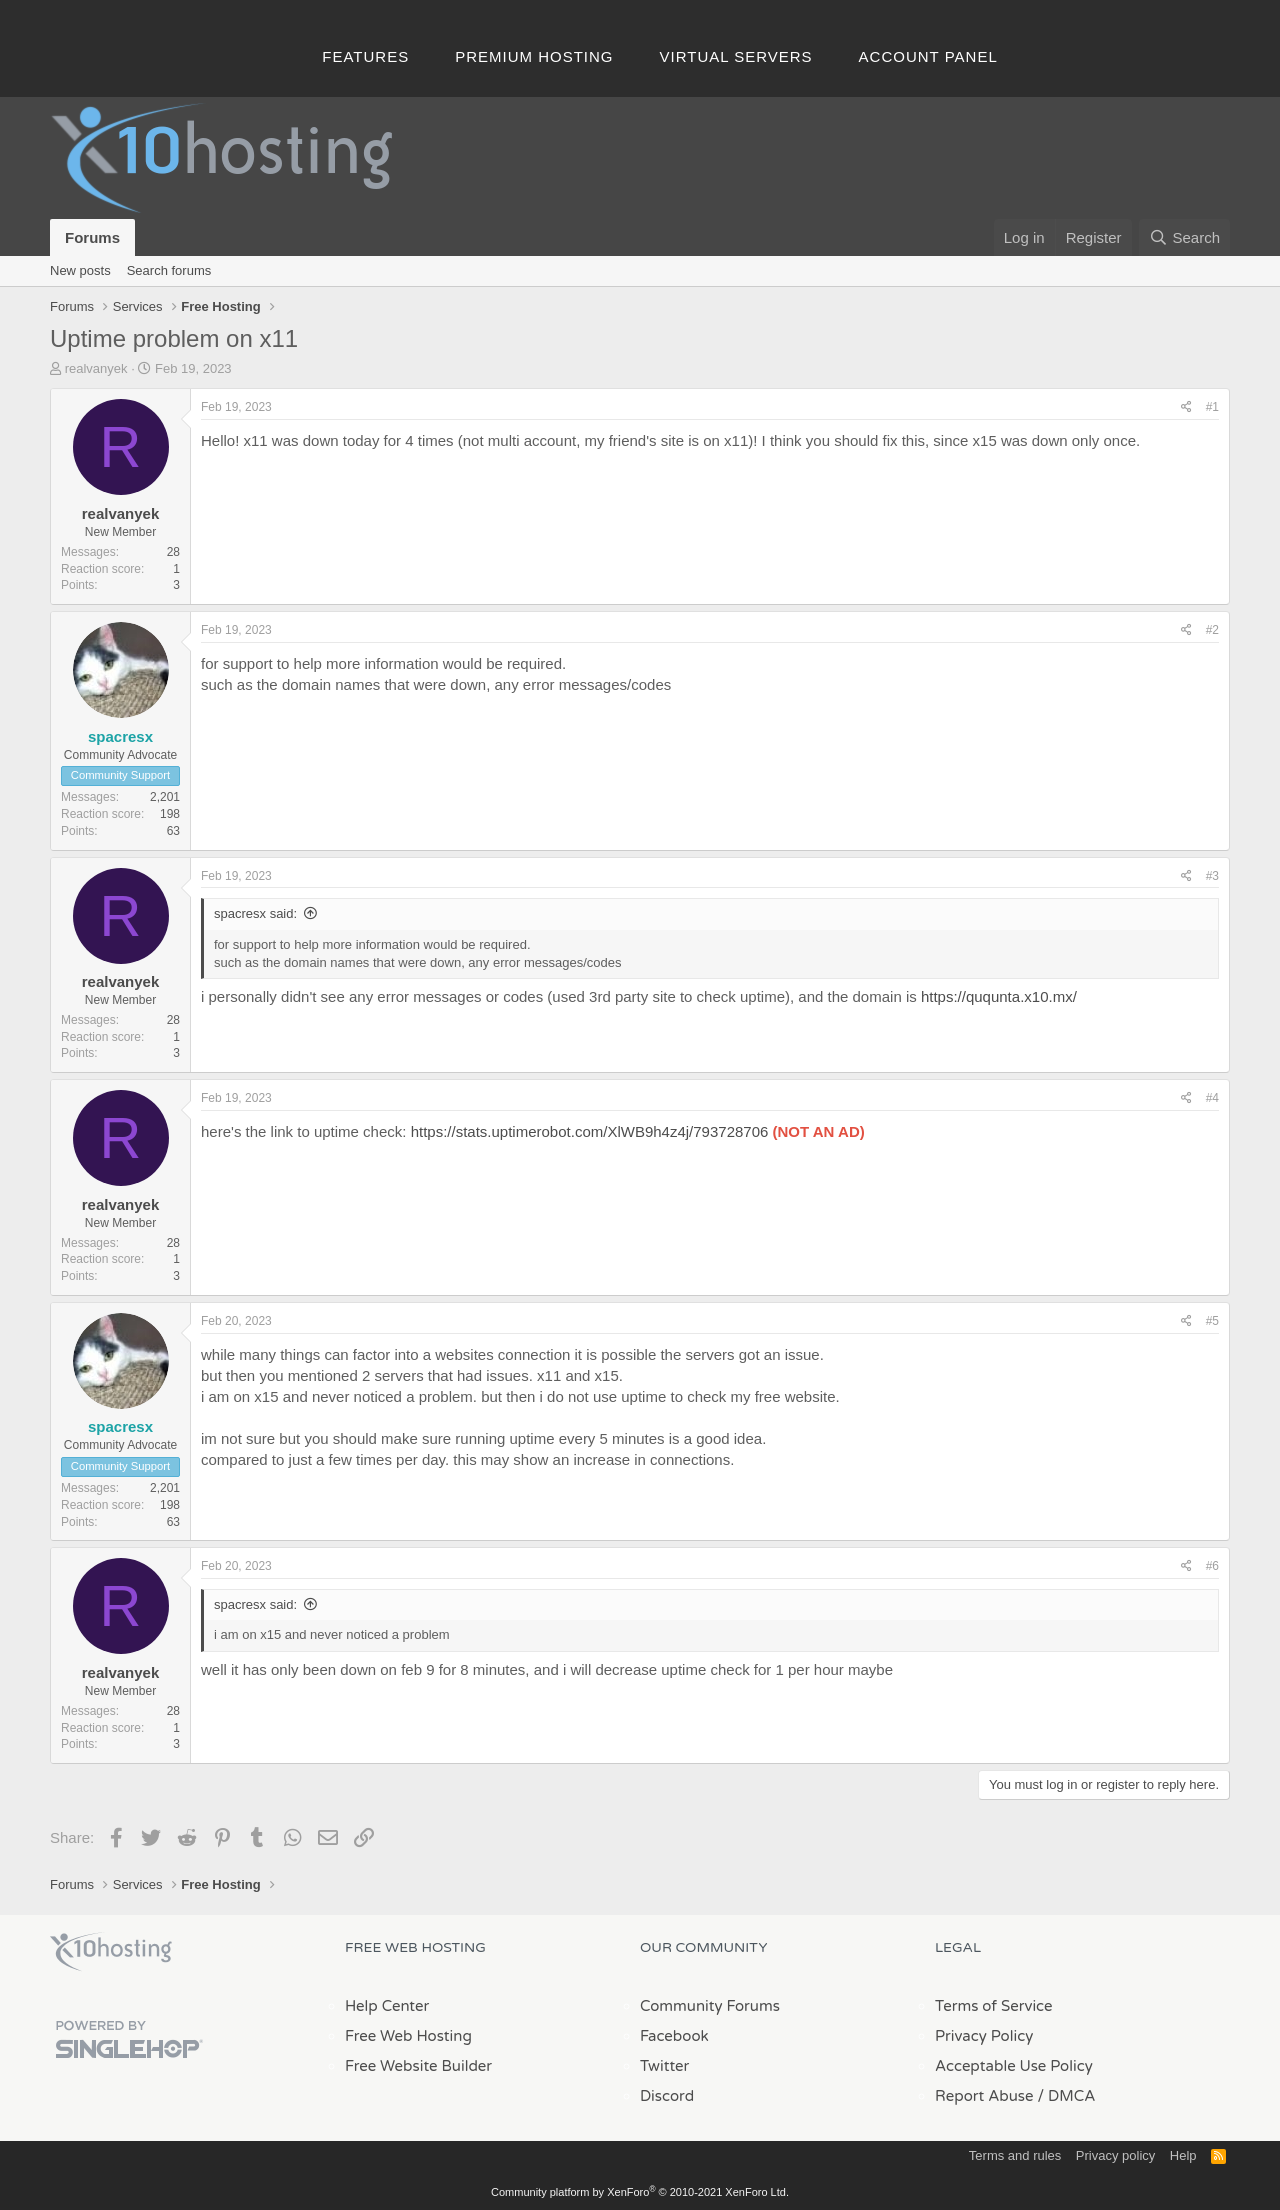 This screenshot has height=2210, width=1280. I want to click on #5, so click(1212, 1321).